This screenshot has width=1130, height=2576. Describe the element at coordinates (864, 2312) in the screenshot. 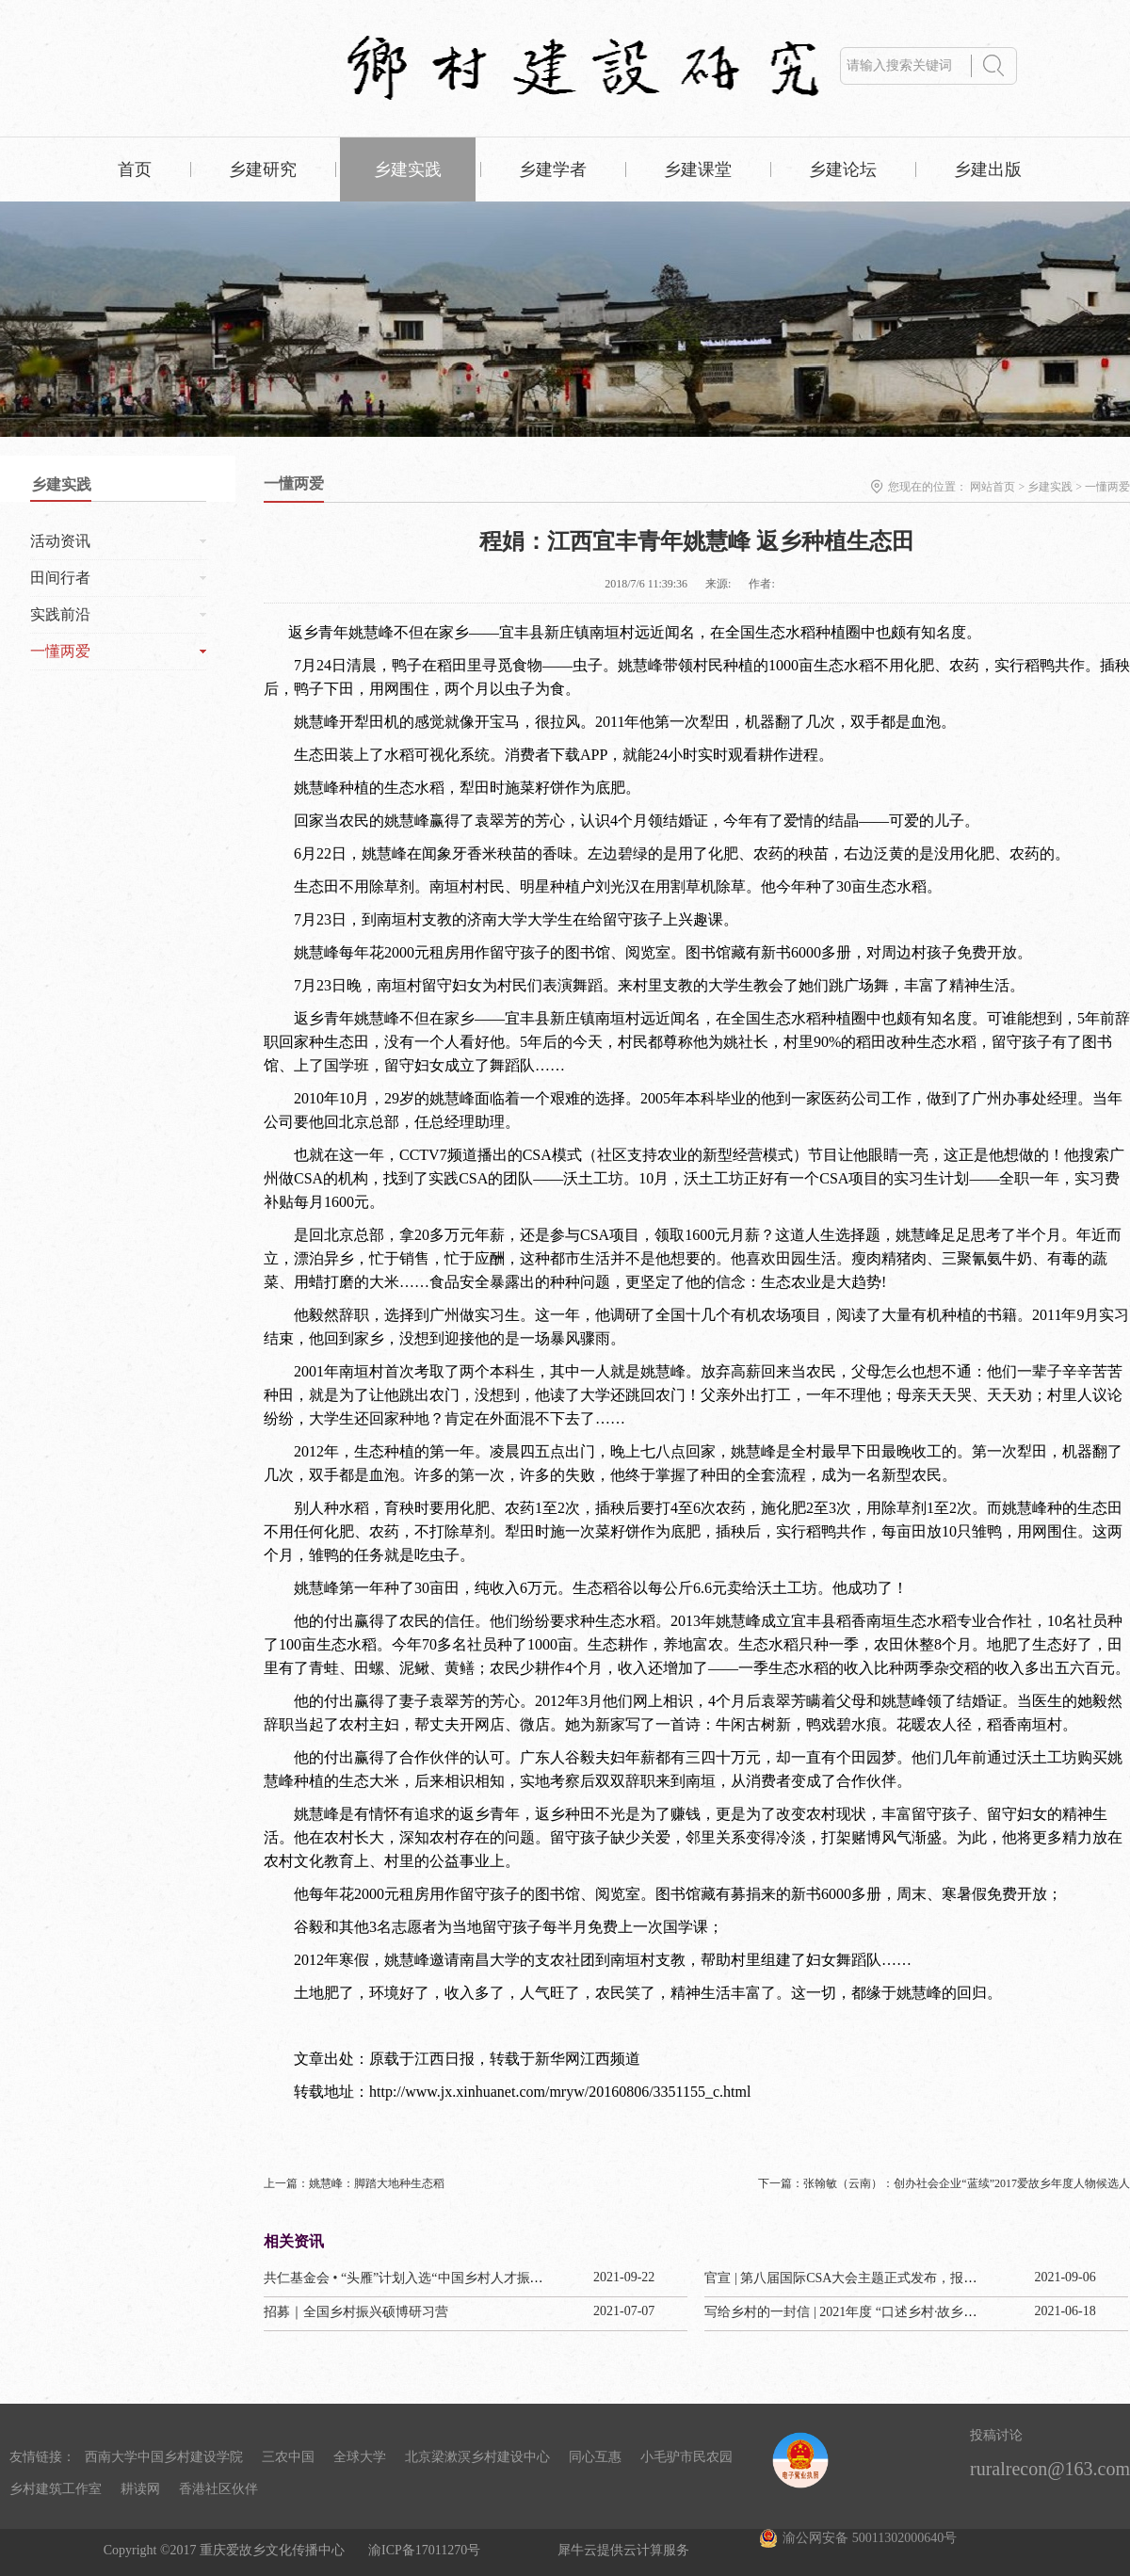

I see `写给乡村的一封信 | 2021年度 “口述乡村·故乡纪事” 计划` at that location.